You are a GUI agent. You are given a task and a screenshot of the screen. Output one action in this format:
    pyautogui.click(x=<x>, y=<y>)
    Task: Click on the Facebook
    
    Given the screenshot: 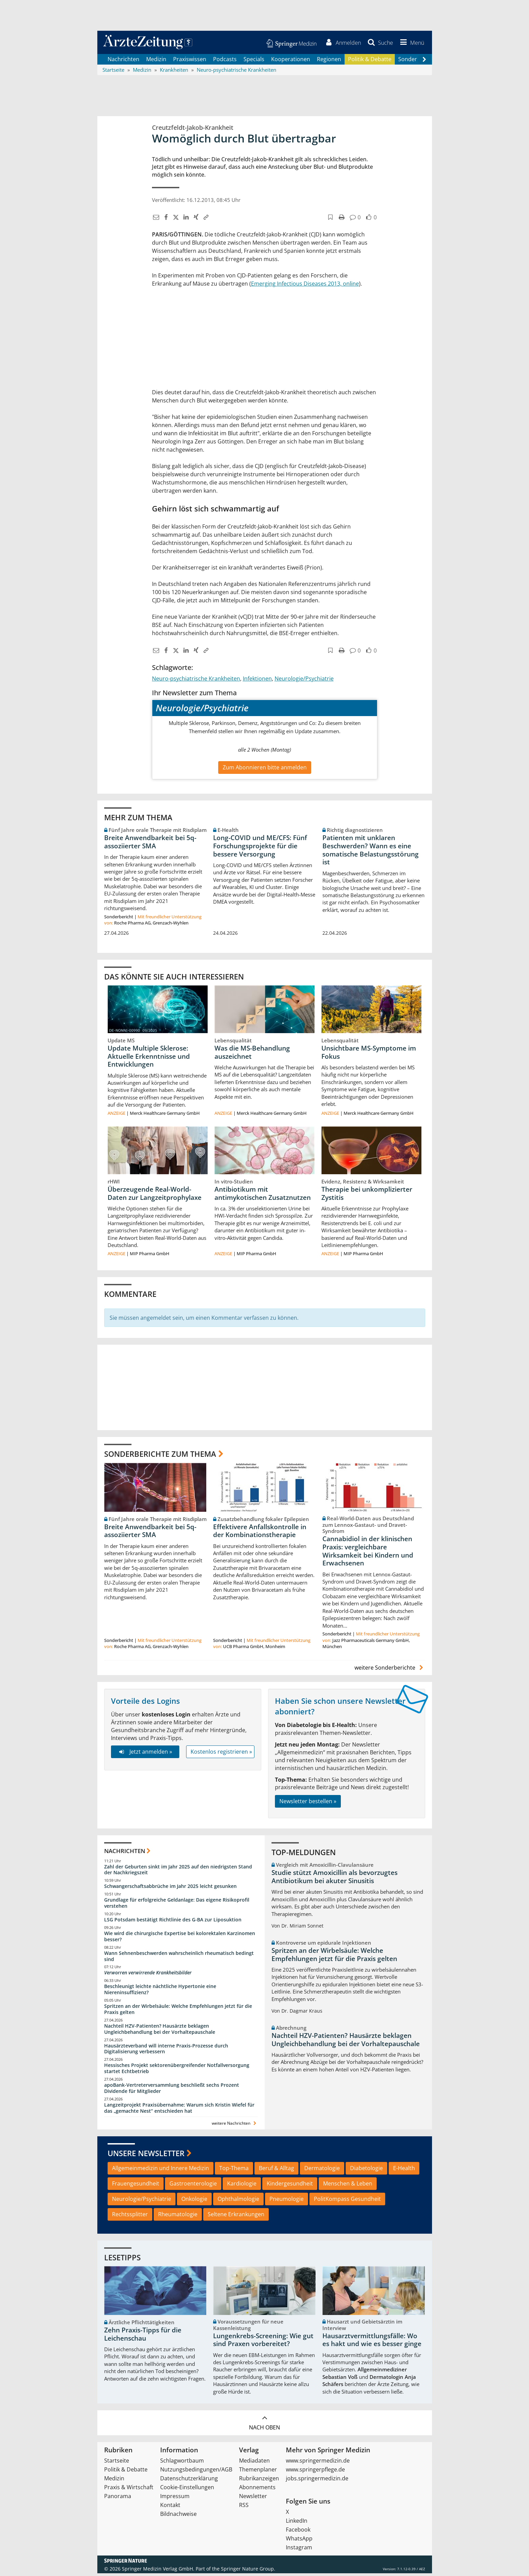 What is the action you would take?
    pyautogui.click(x=298, y=2532)
    